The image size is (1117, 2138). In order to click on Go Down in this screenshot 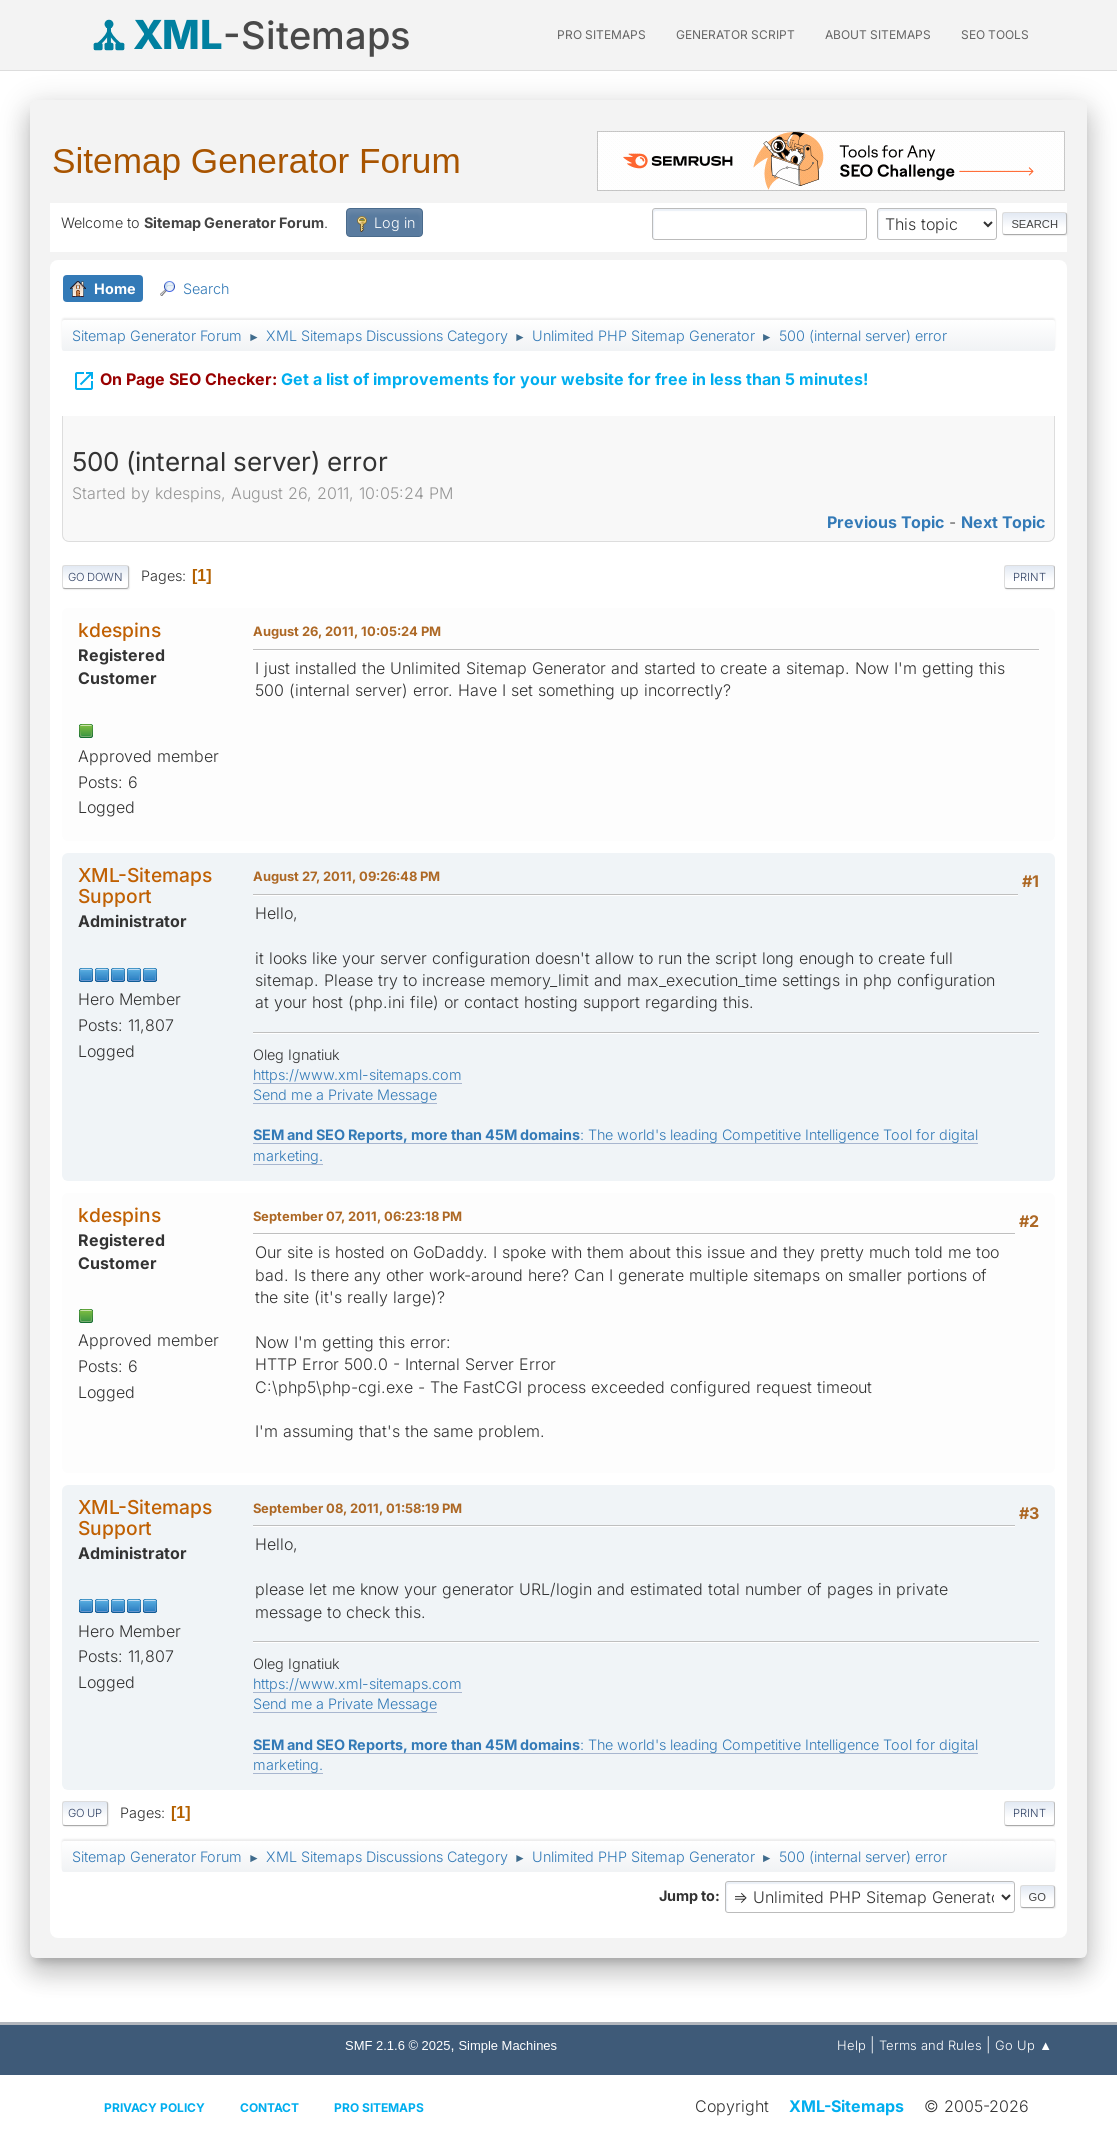, I will do `click(95, 577)`.